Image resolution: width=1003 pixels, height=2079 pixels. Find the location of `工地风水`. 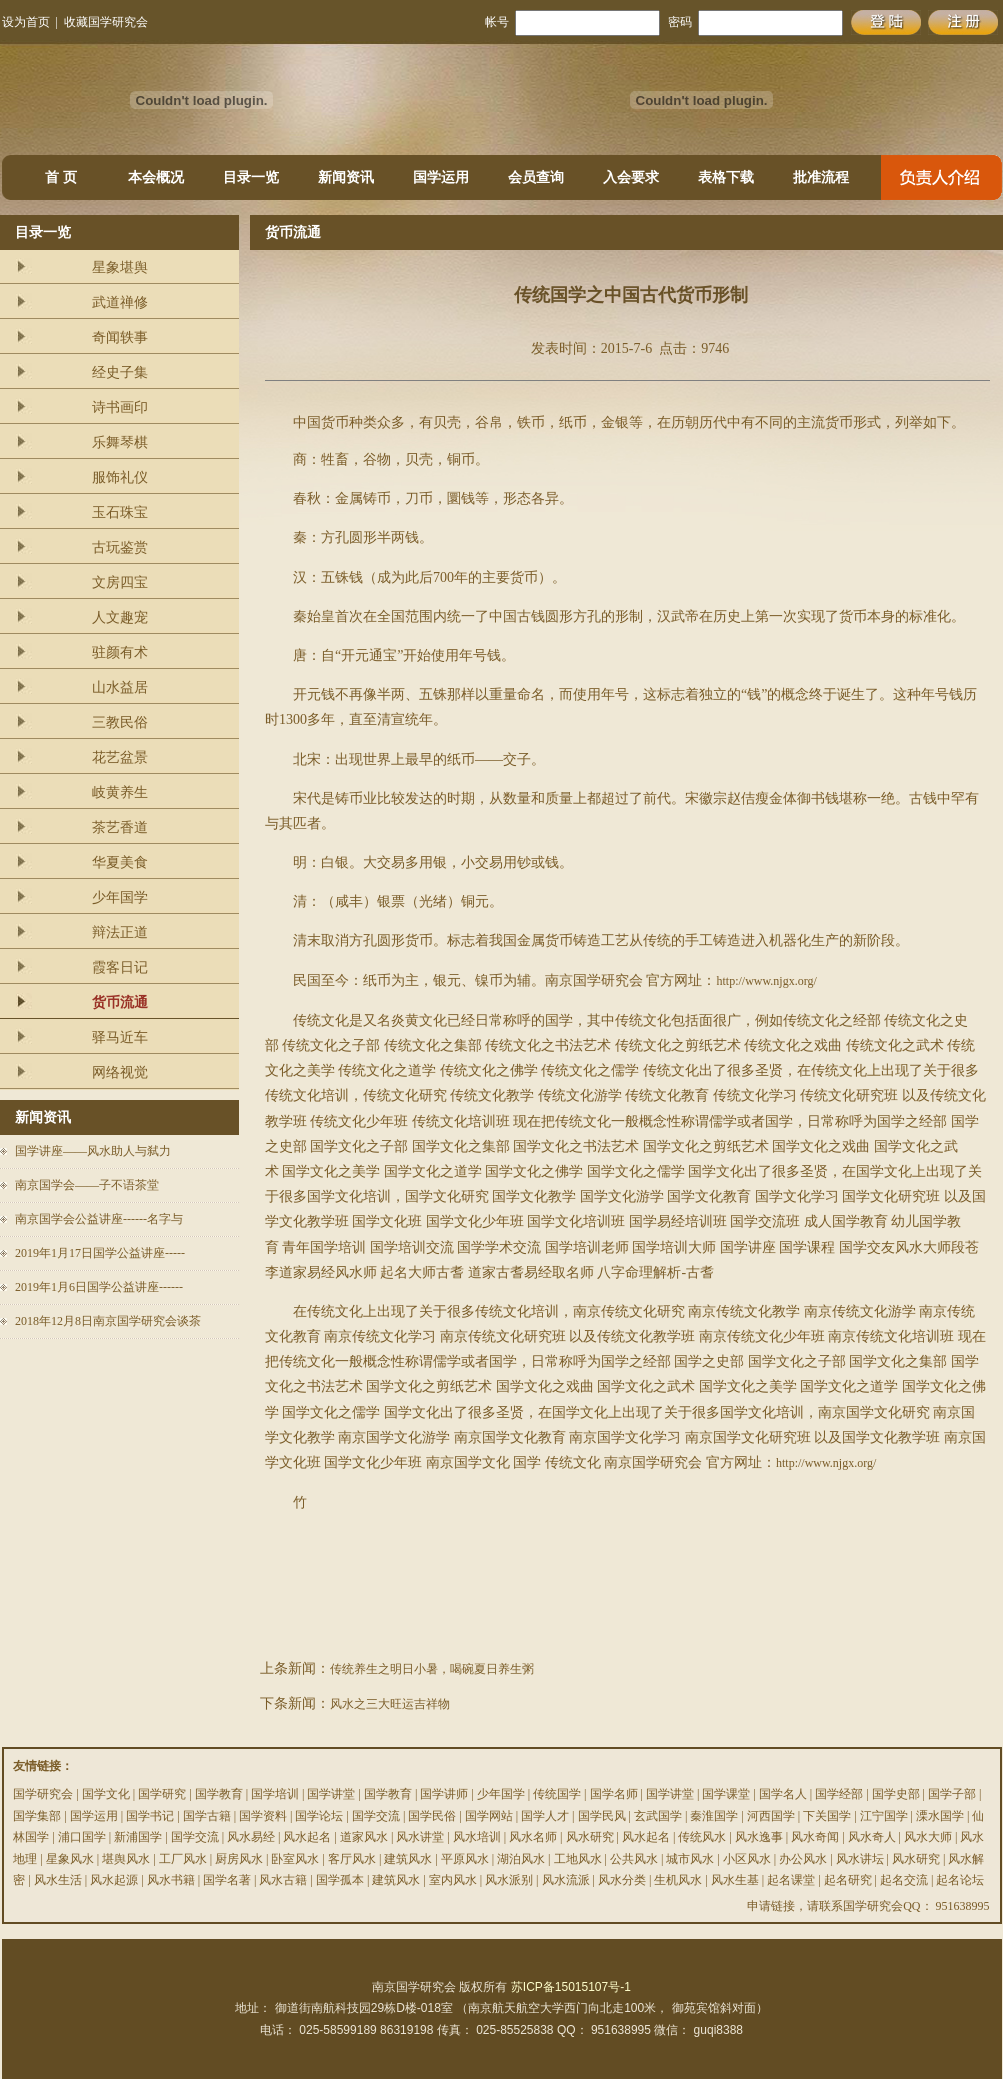

工地风水 is located at coordinates (578, 1859).